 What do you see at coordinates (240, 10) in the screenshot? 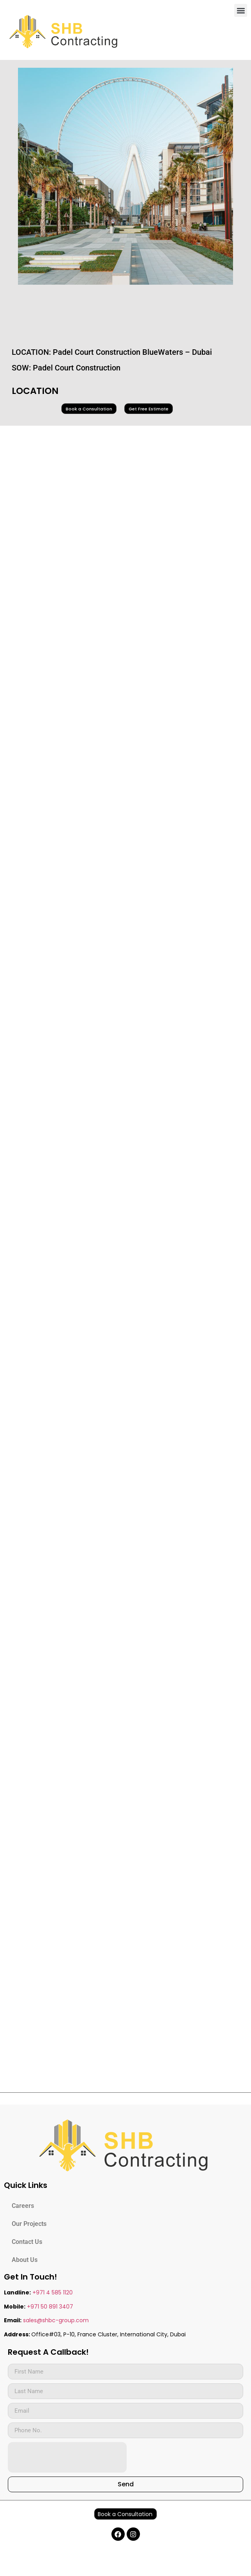
I see `[button]` at bounding box center [240, 10].